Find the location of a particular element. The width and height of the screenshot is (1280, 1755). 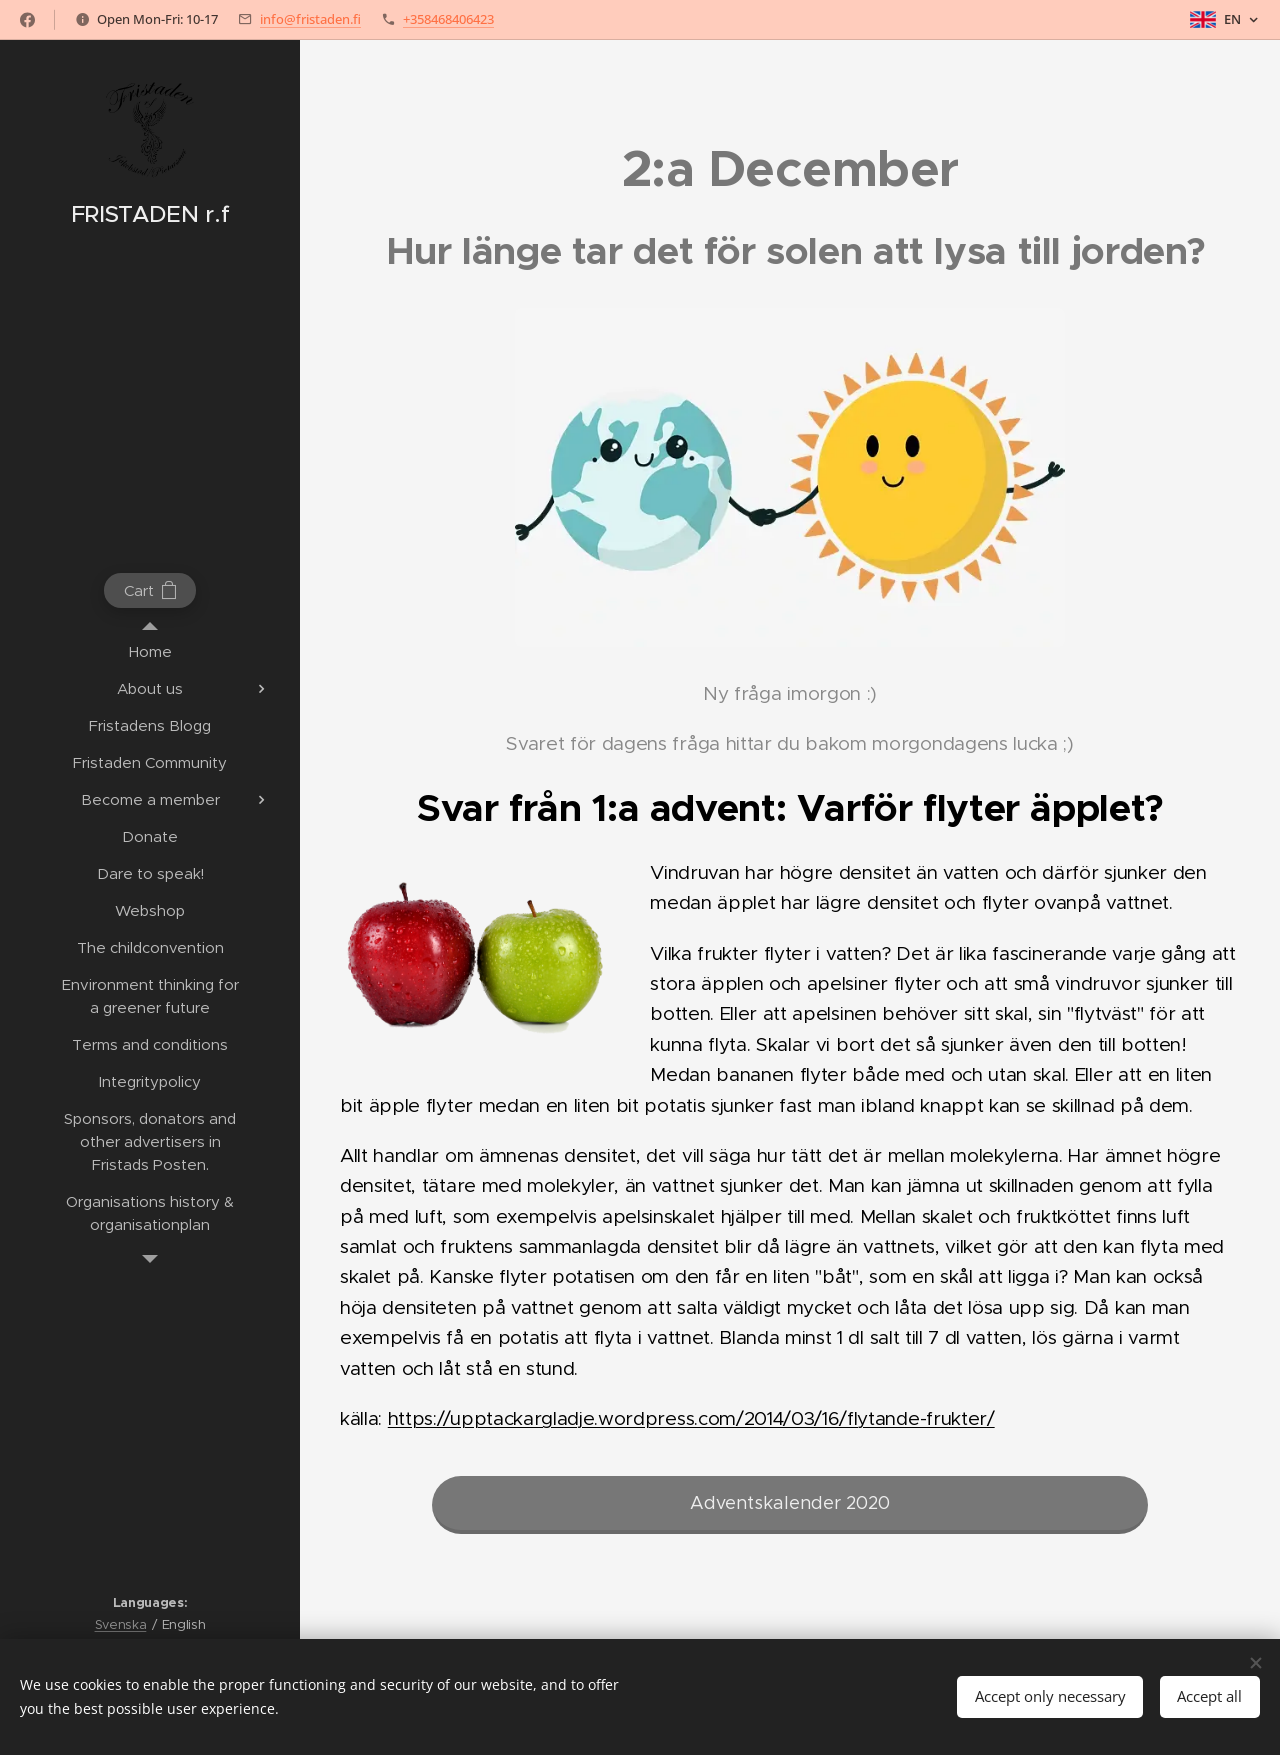

[menuitem] is located at coordinates (150, 651).